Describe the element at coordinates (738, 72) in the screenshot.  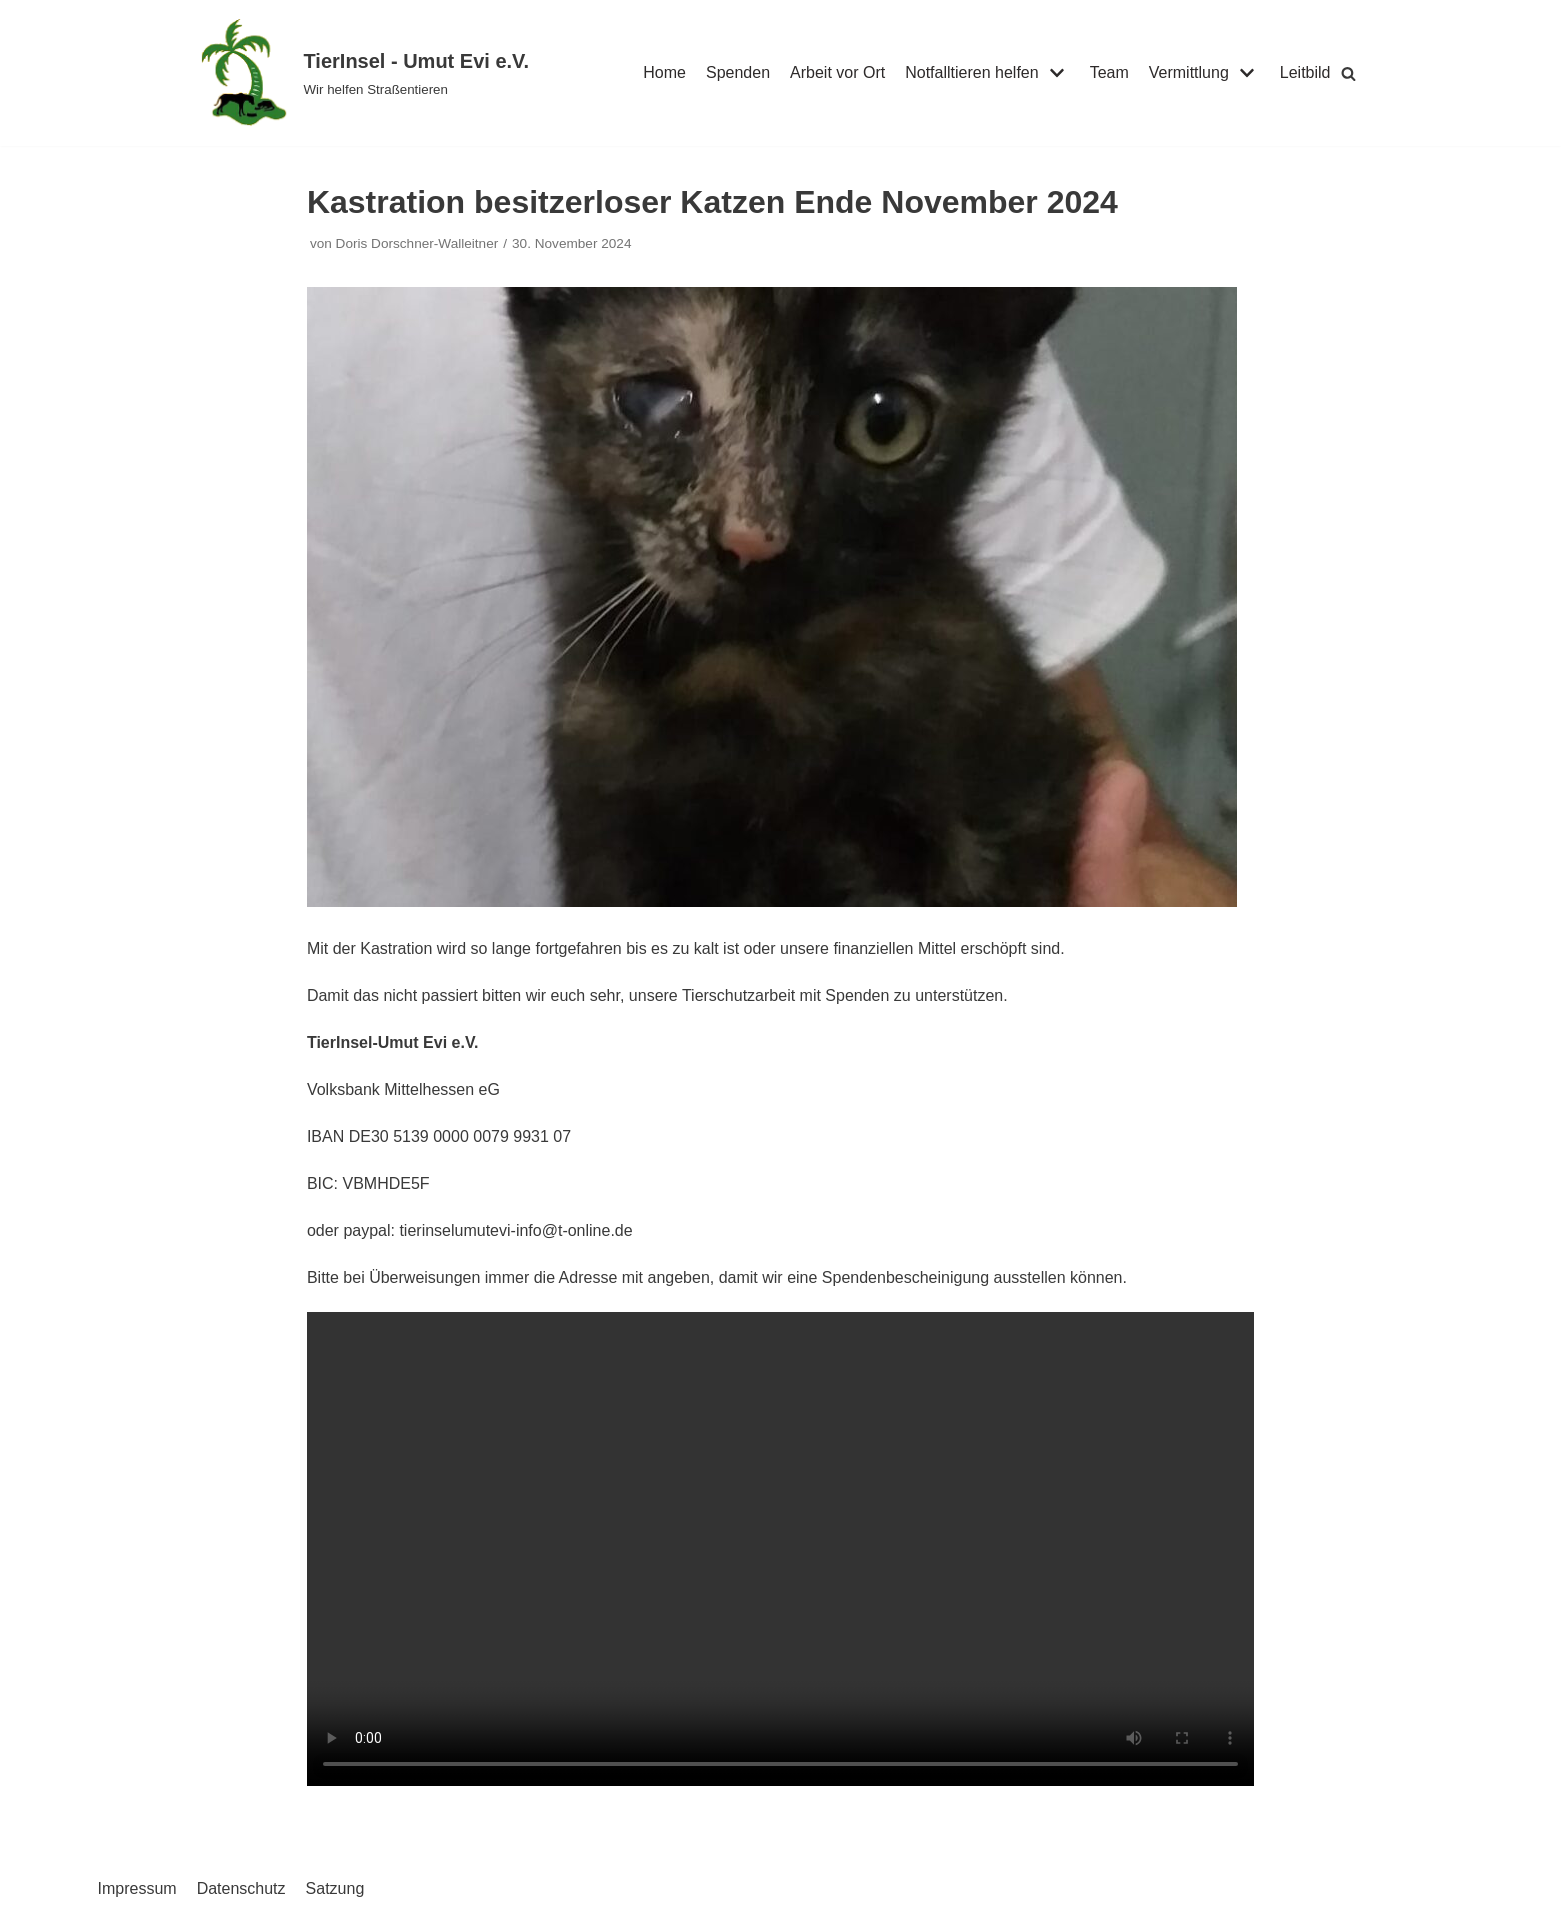
I see `Spenden` at that location.